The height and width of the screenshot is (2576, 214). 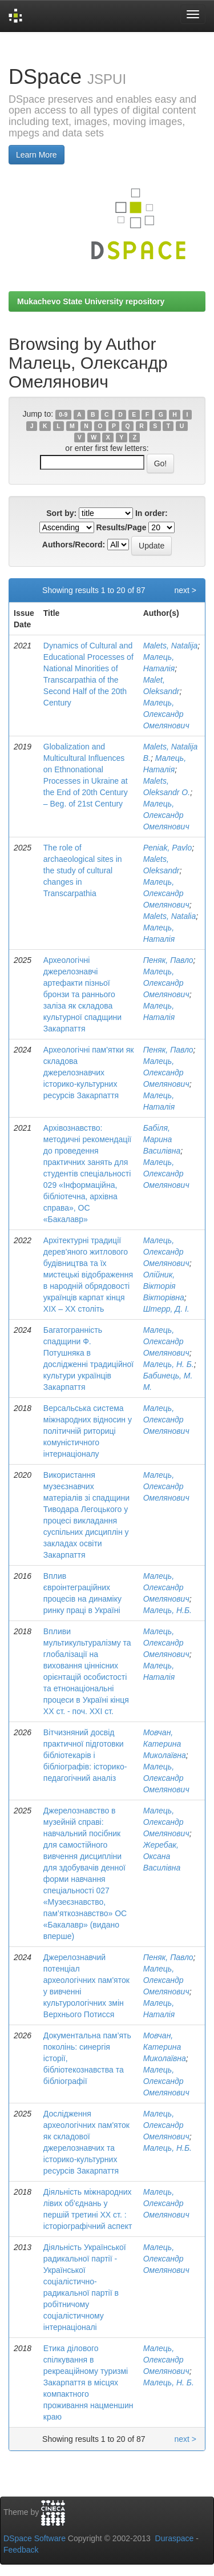 What do you see at coordinates (88, 1072) in the screenshot?
I see `Археологічні пам'ятки як складова джерелознавчих історико-культурних ресурсів Закарпаття` at bounding box center [88, 1072].